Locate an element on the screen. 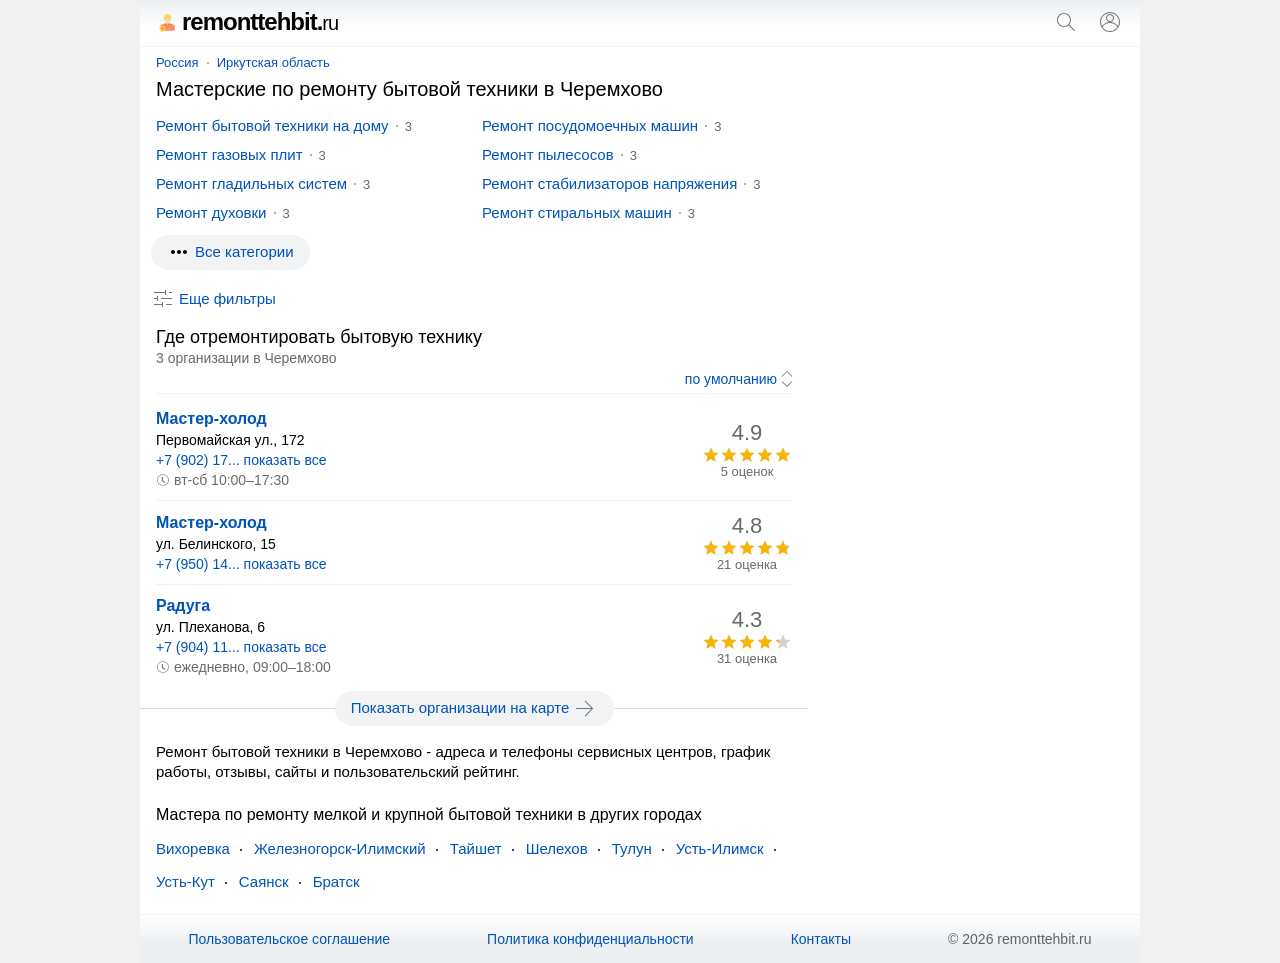 The image size is (1280, 963). Ремонт посудомоечных машин is located at coordinates (590, 125).